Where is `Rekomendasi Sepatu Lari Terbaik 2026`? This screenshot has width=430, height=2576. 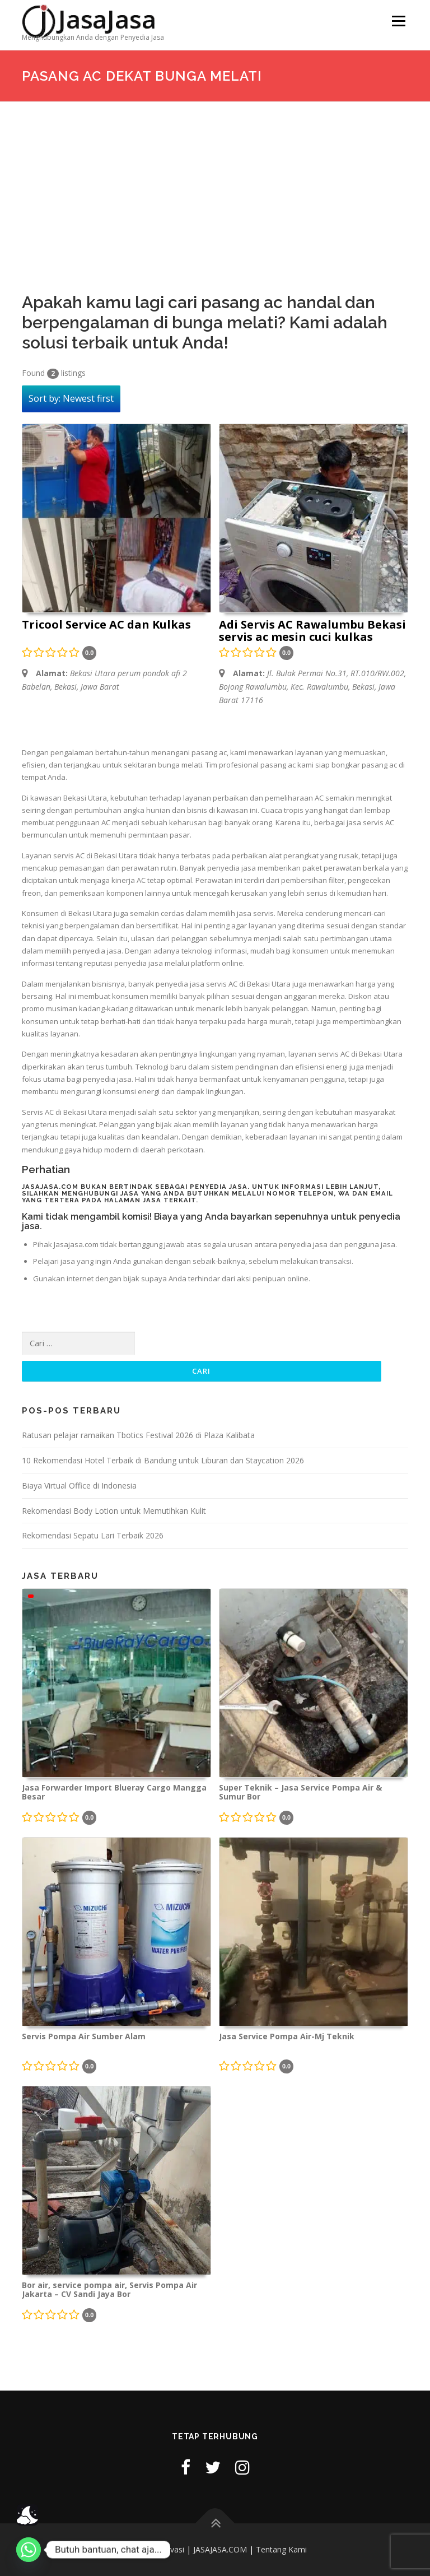
Rekomendasi Sepatu Lari Terbaik 2026 is located at coordinates (92, 1535).